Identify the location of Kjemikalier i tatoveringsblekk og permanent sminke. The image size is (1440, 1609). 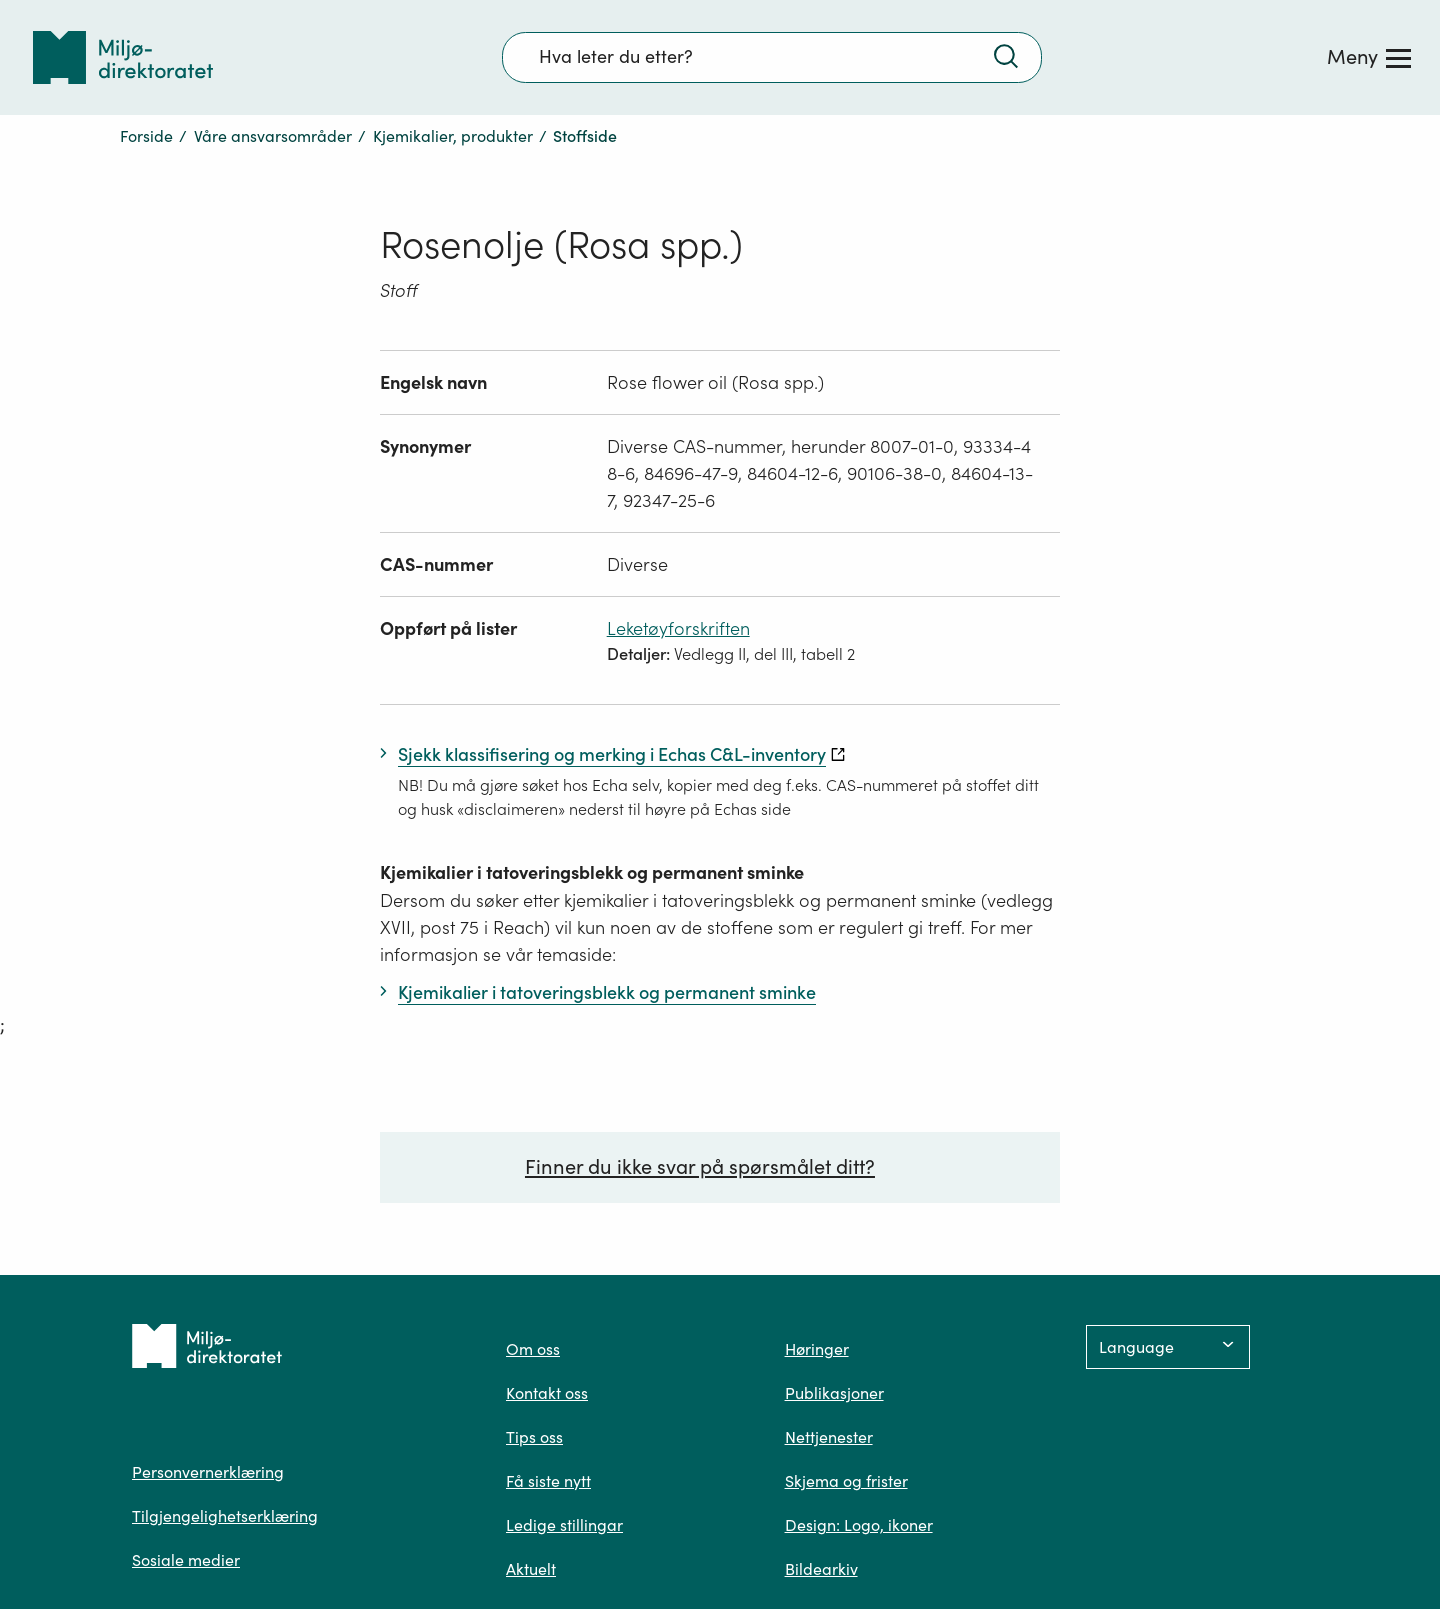
(592, 872).